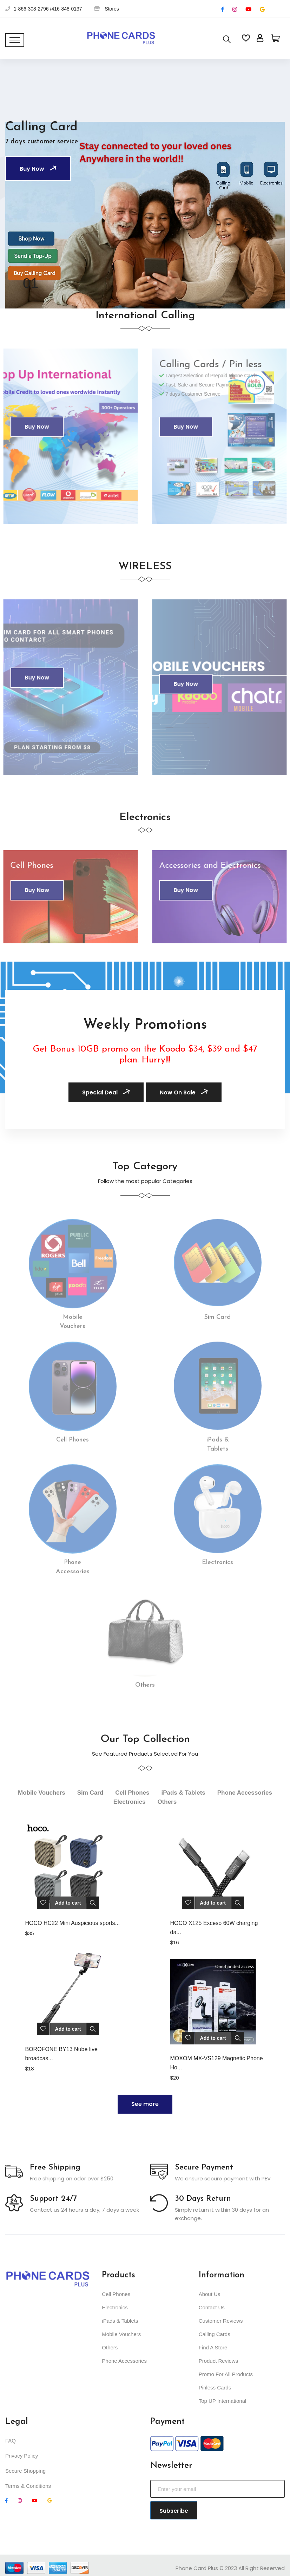 Image resolution: width=290 pixels, height=2576 pixels. What do you see at coordinates (212, 2307) in the screenshot?
I see `Contact Us` at bounding box center [212, 2307].